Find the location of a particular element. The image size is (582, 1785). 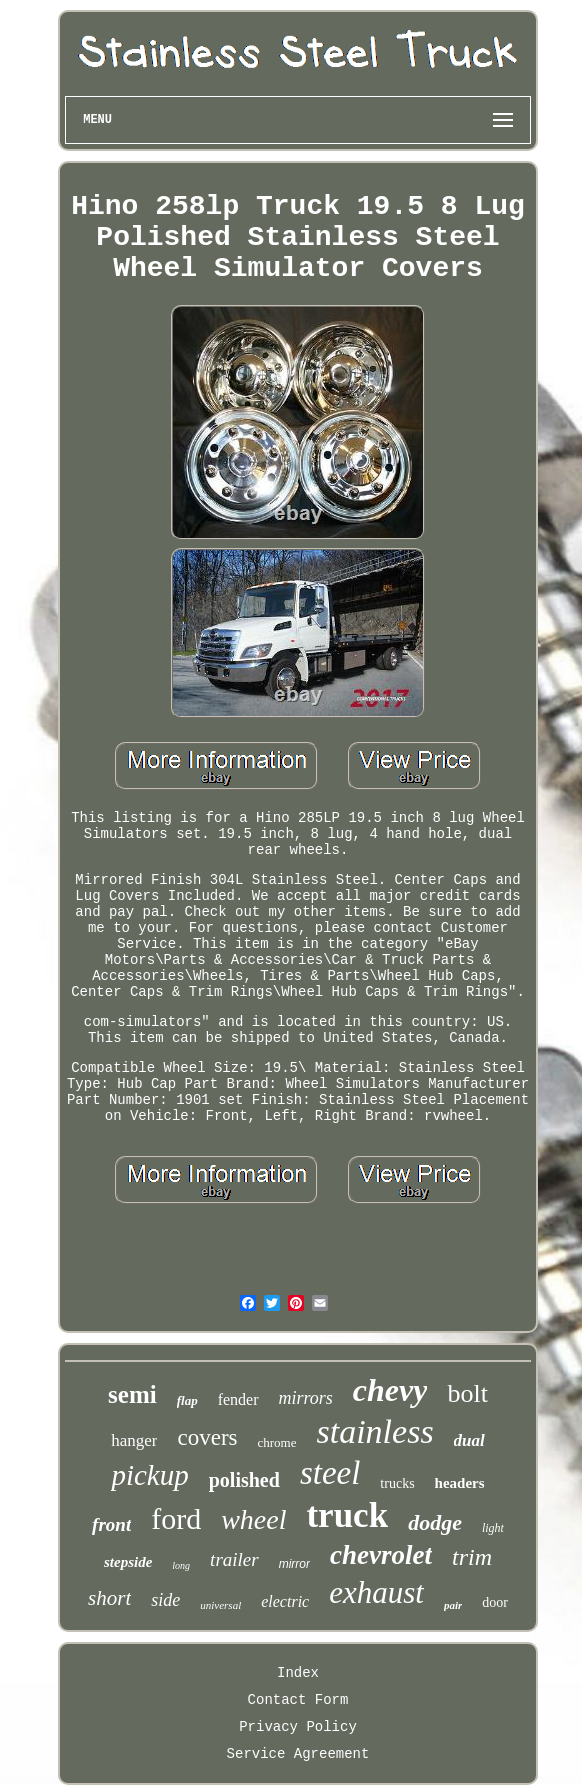

wheel is located at coordinates (253, 1519).